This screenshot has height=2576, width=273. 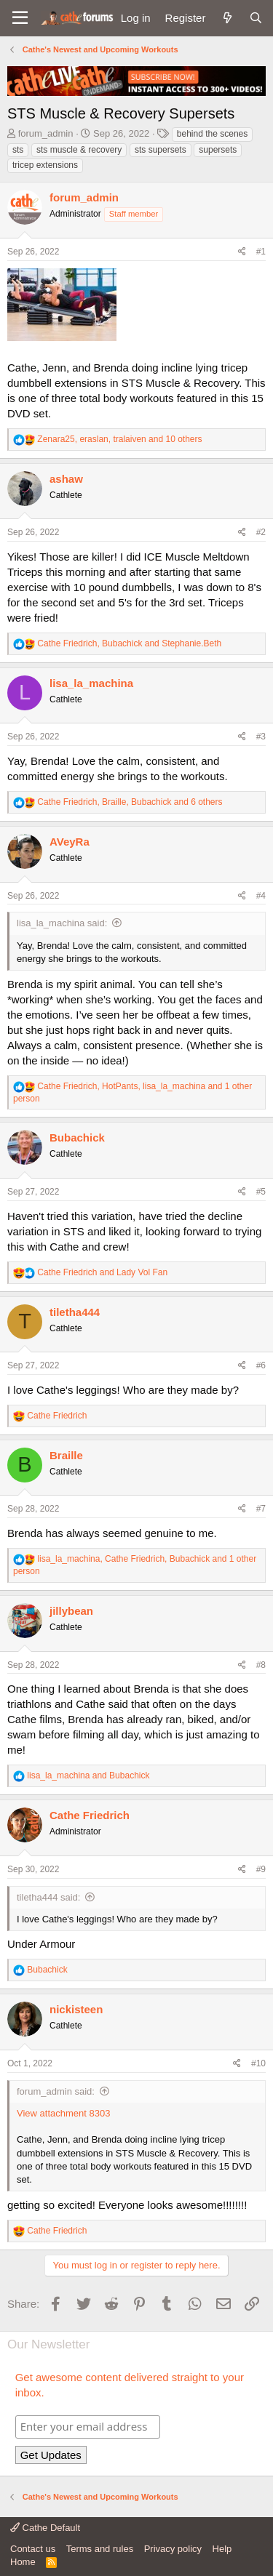 I want to click on and, so click(x=102, y=1272).